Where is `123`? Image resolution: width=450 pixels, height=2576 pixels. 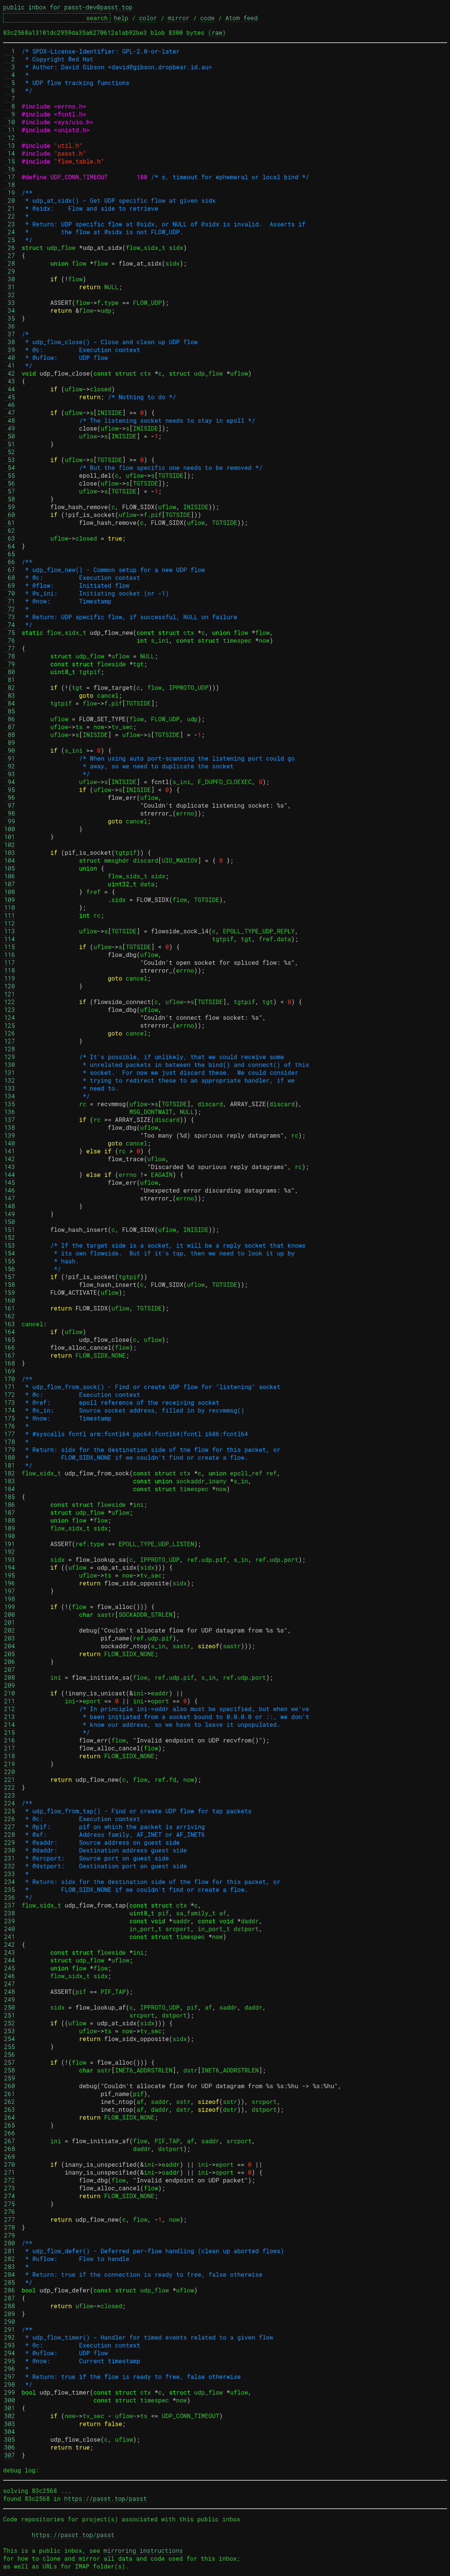 123 is located at coordinates (9, 1009).